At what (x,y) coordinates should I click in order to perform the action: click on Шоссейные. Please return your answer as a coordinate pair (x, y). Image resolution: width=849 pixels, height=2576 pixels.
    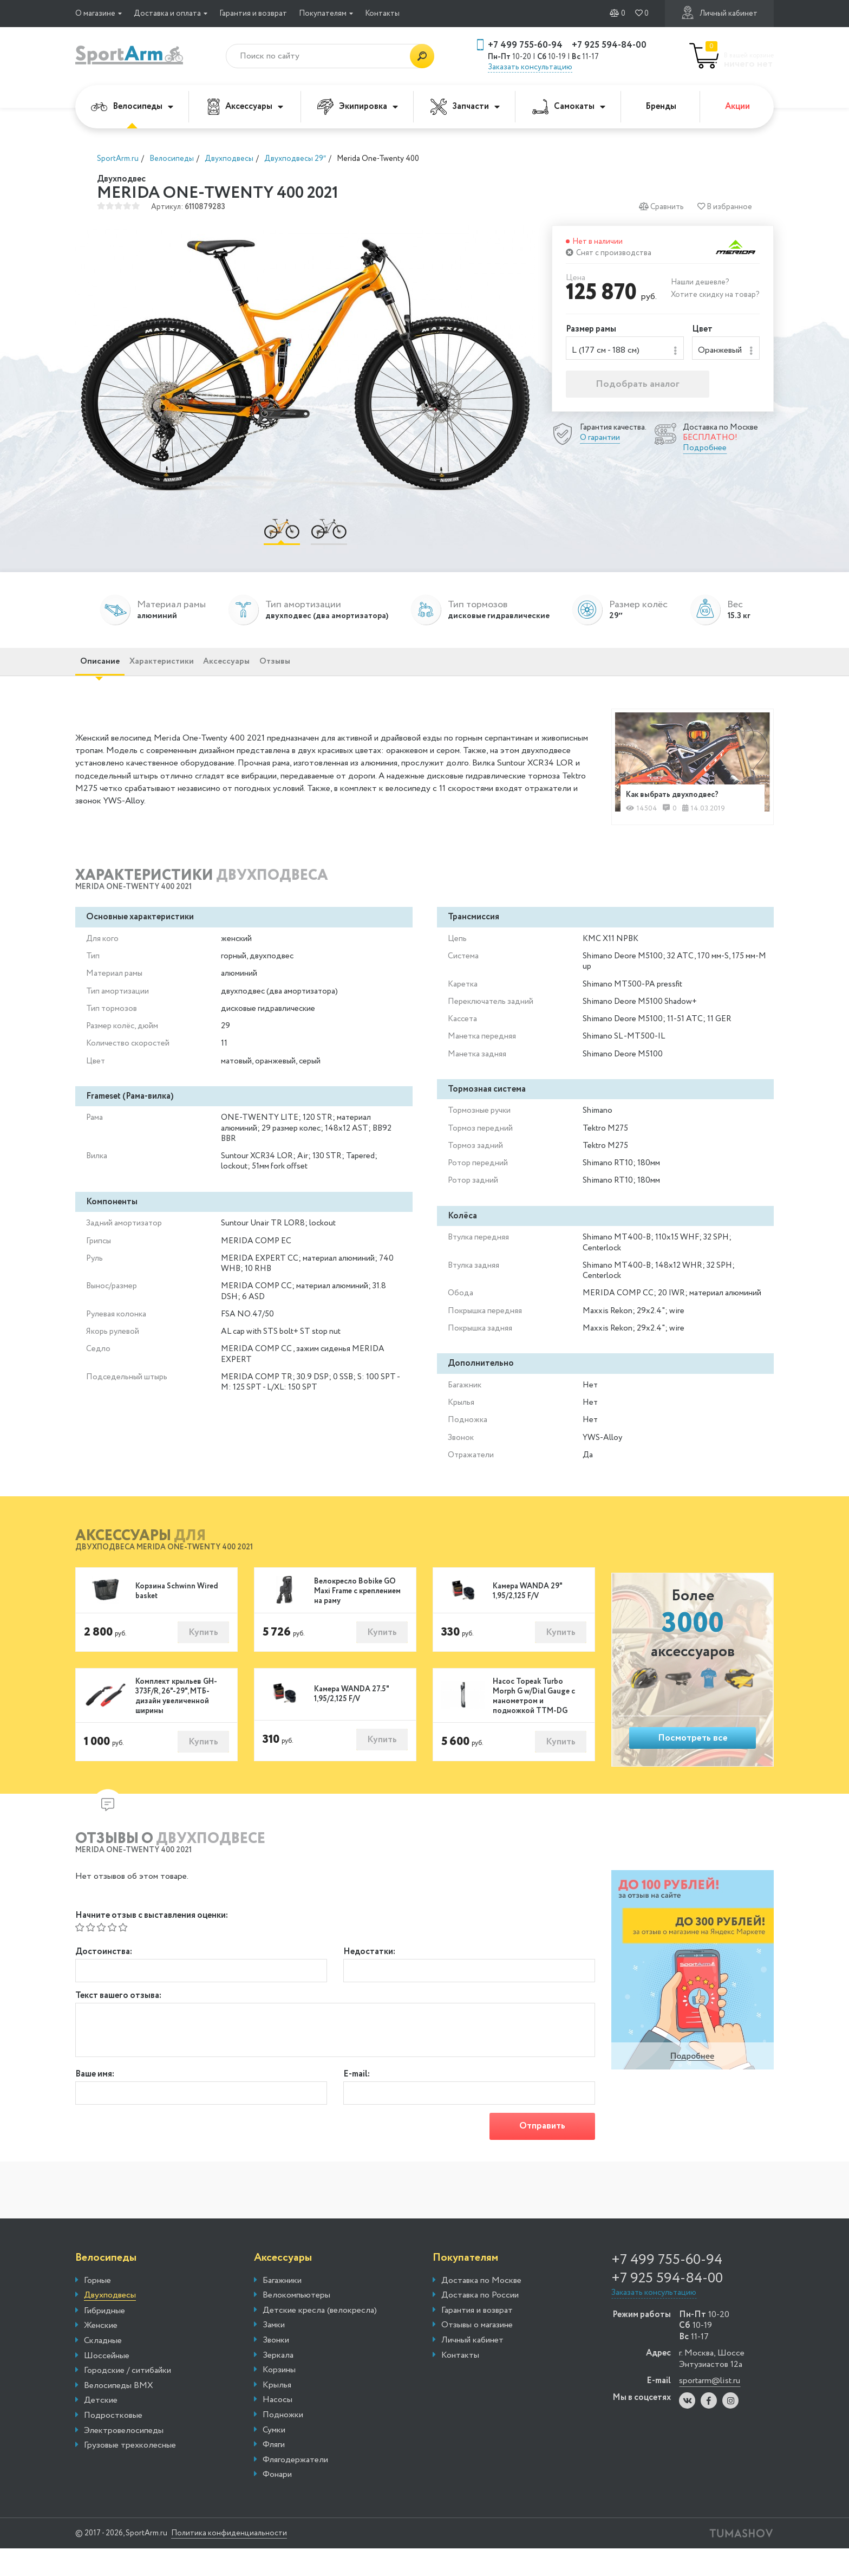
    Looking at the image, I should click on (106, 2384).